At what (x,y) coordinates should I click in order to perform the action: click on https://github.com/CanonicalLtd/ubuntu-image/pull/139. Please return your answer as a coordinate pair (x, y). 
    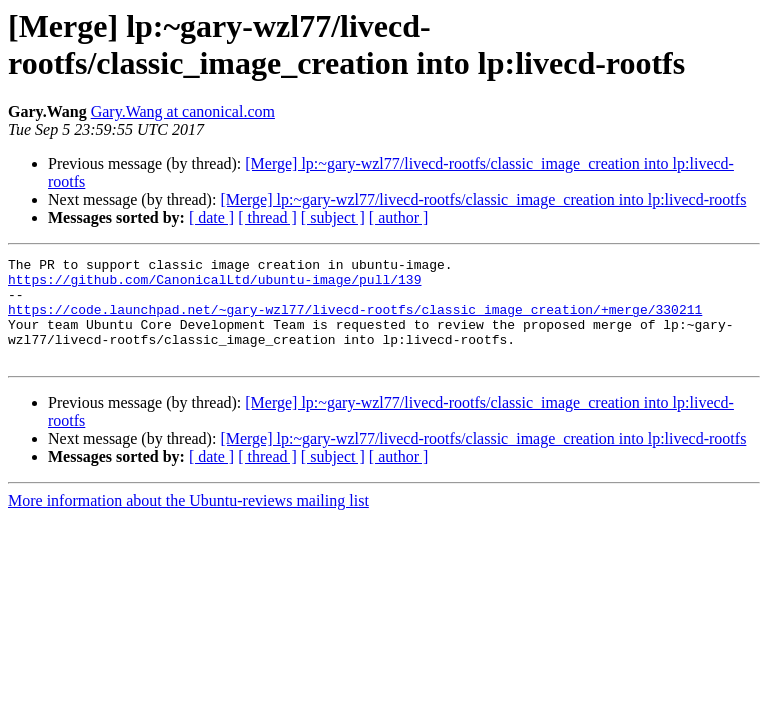
    Looking at the image, I should click on (214, 285).